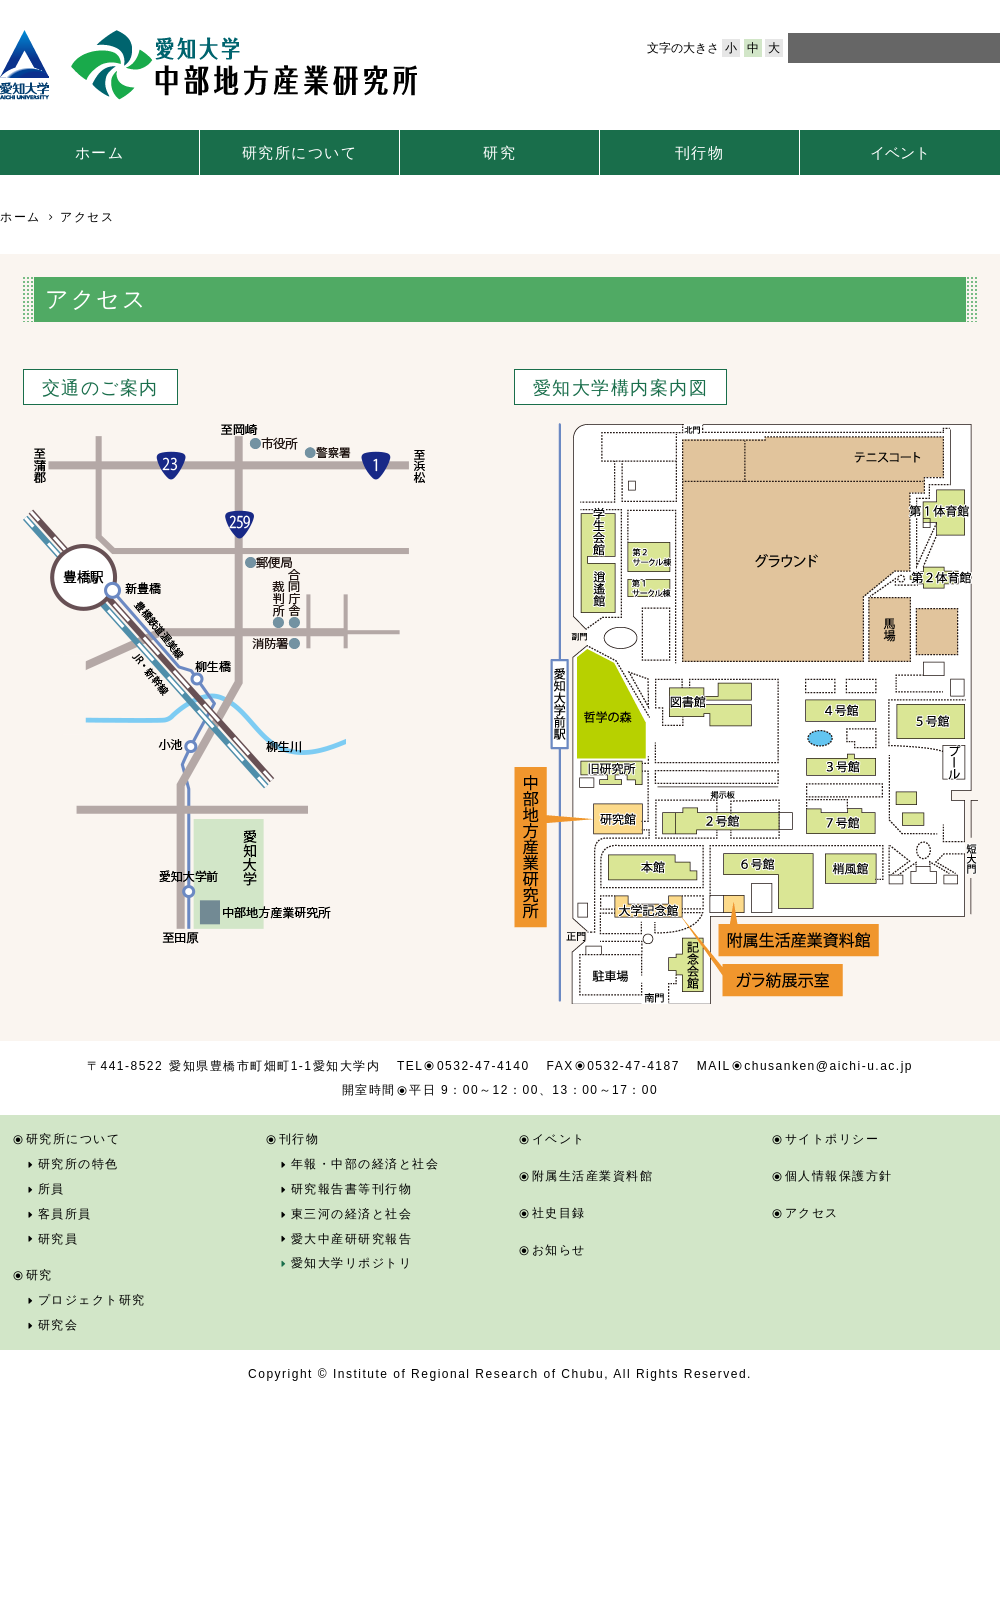 This screenshot has height=1611, width=1000. Describe the element at coordinates (839, 1176) in the screenshot. I see `個人情報保護方針` at that location.